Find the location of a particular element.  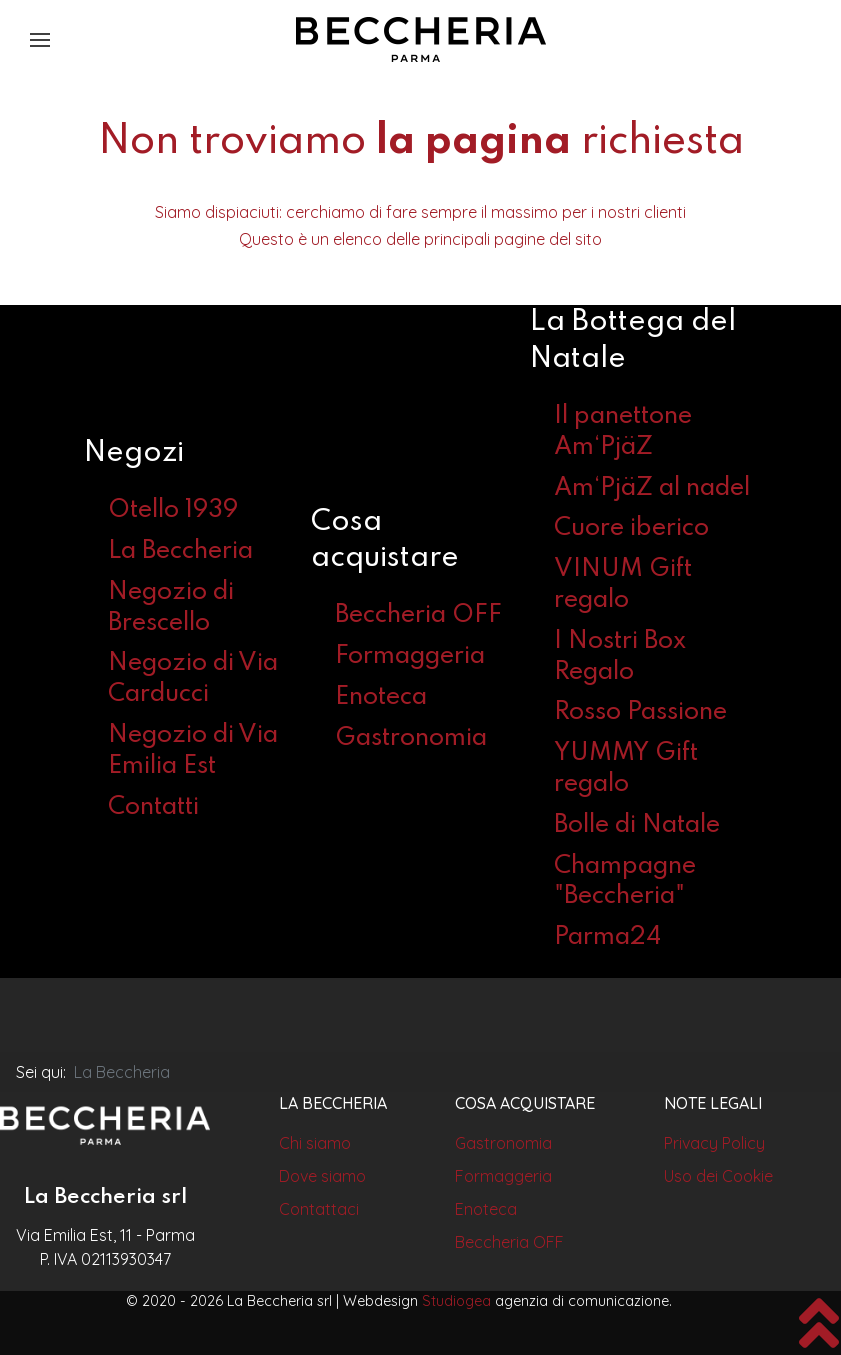

Am‘PjäZ al nadel is located at coordinates (652, 488).